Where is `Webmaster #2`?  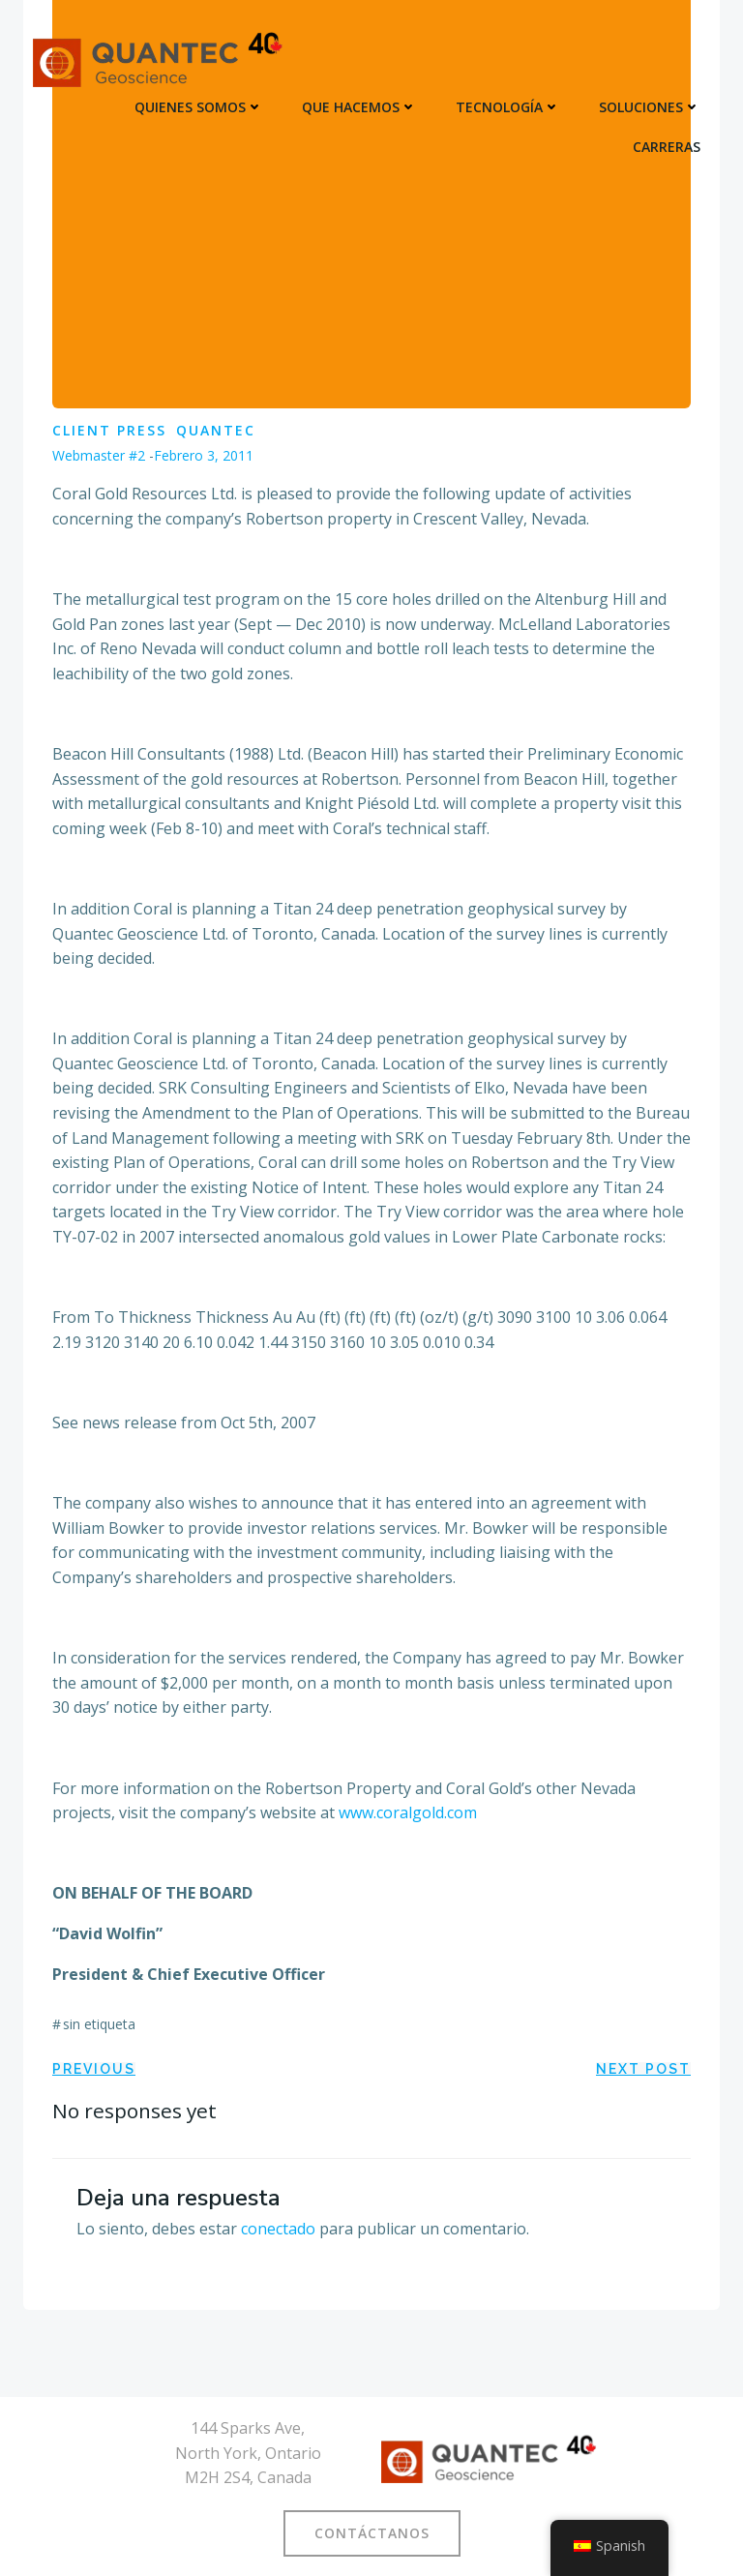
Webmaster #2 is located at coordinates (98, 455).